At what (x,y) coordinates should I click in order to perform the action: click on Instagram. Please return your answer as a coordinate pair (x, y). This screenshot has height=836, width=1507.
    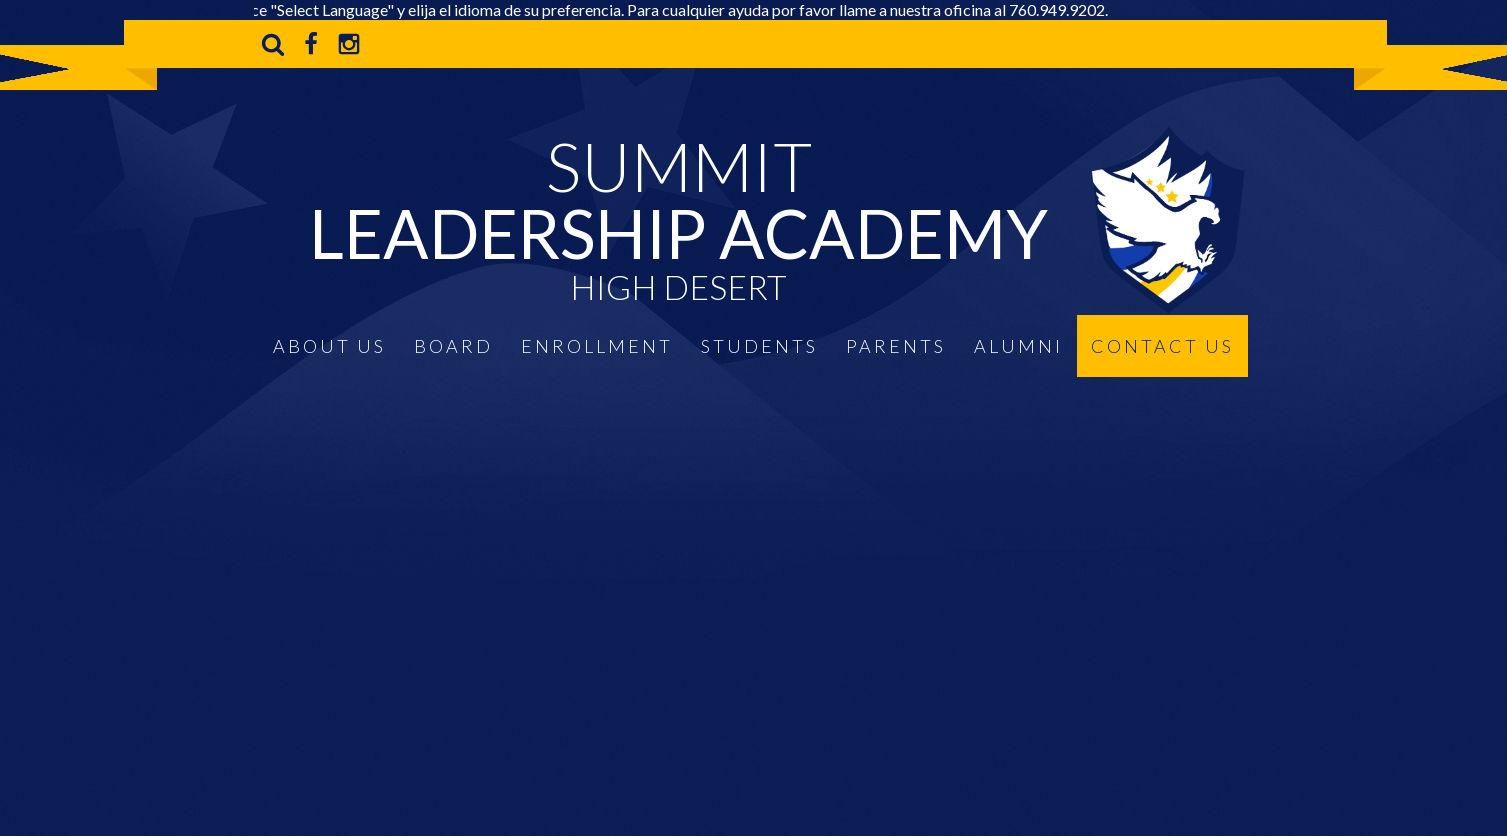
    Looking at the image, I should click on (349, 44).